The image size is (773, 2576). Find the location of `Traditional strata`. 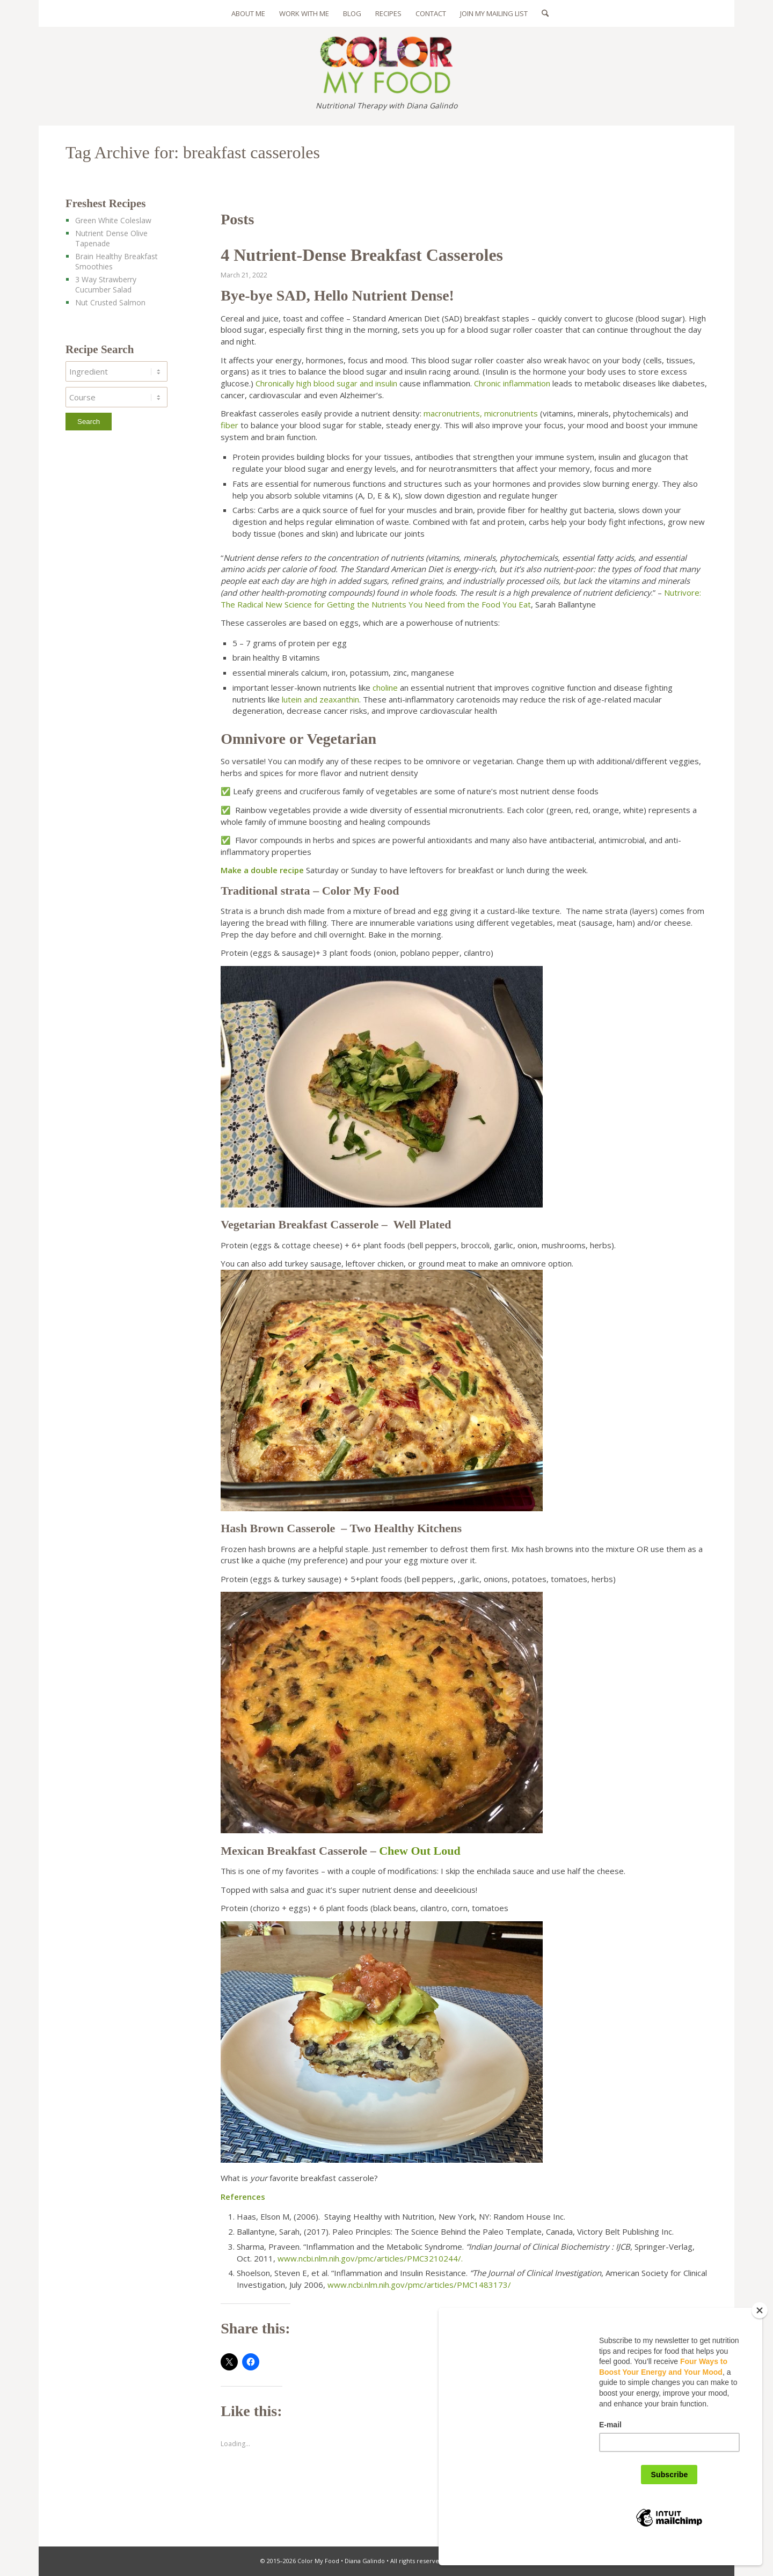

Traditional strata is located at coordinates (267, 890).